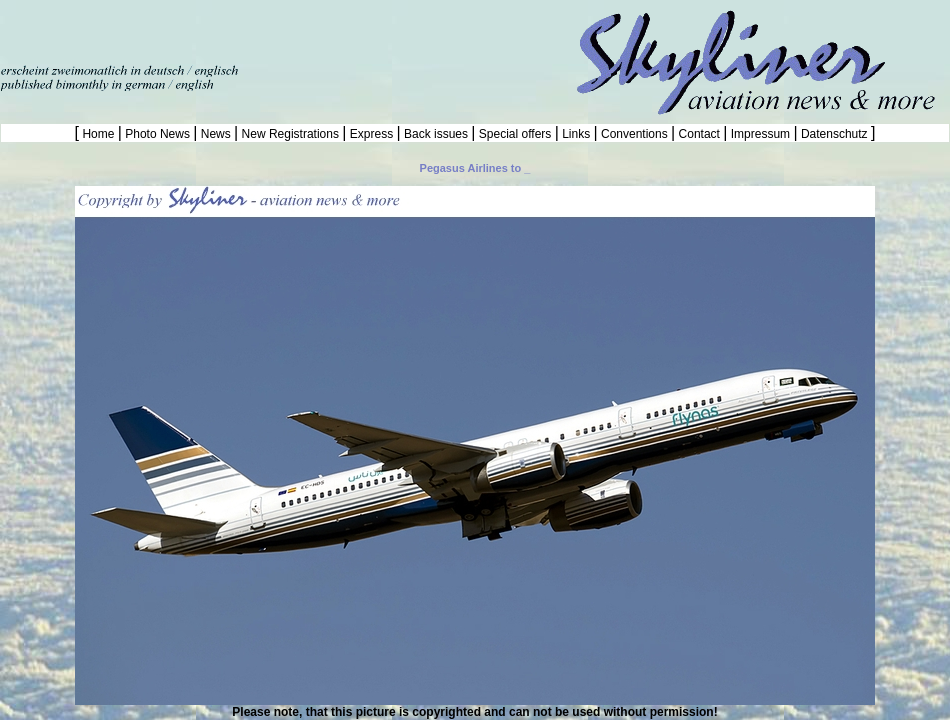 The height and width of the screenshot is (720, 950). What do you see at coordinates (371, 134) in the screenshot?
I see `Express` at bounding box center [371, 134].